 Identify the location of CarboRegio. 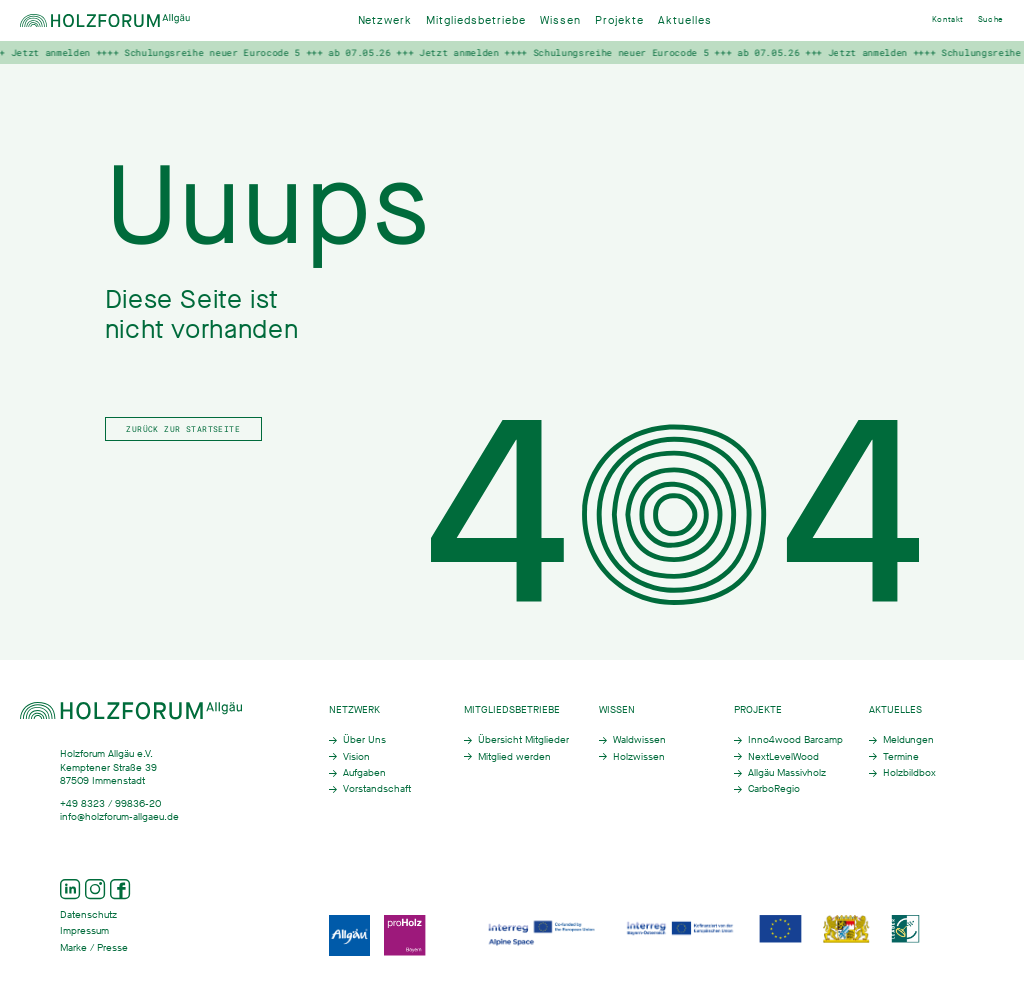
(774, 788).